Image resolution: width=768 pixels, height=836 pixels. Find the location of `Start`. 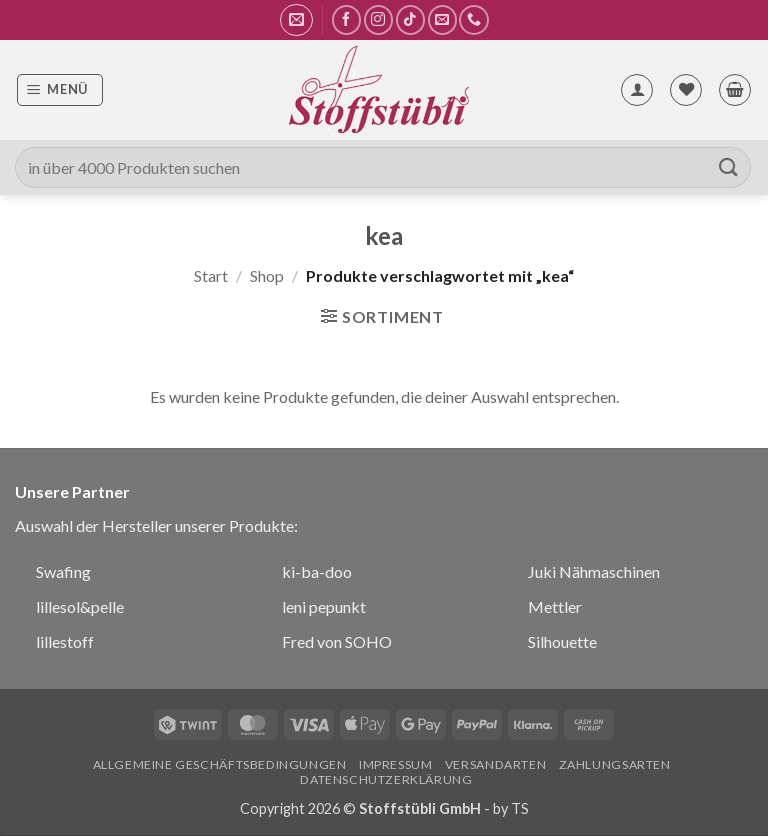

Start is located at coordinates (211, 275).